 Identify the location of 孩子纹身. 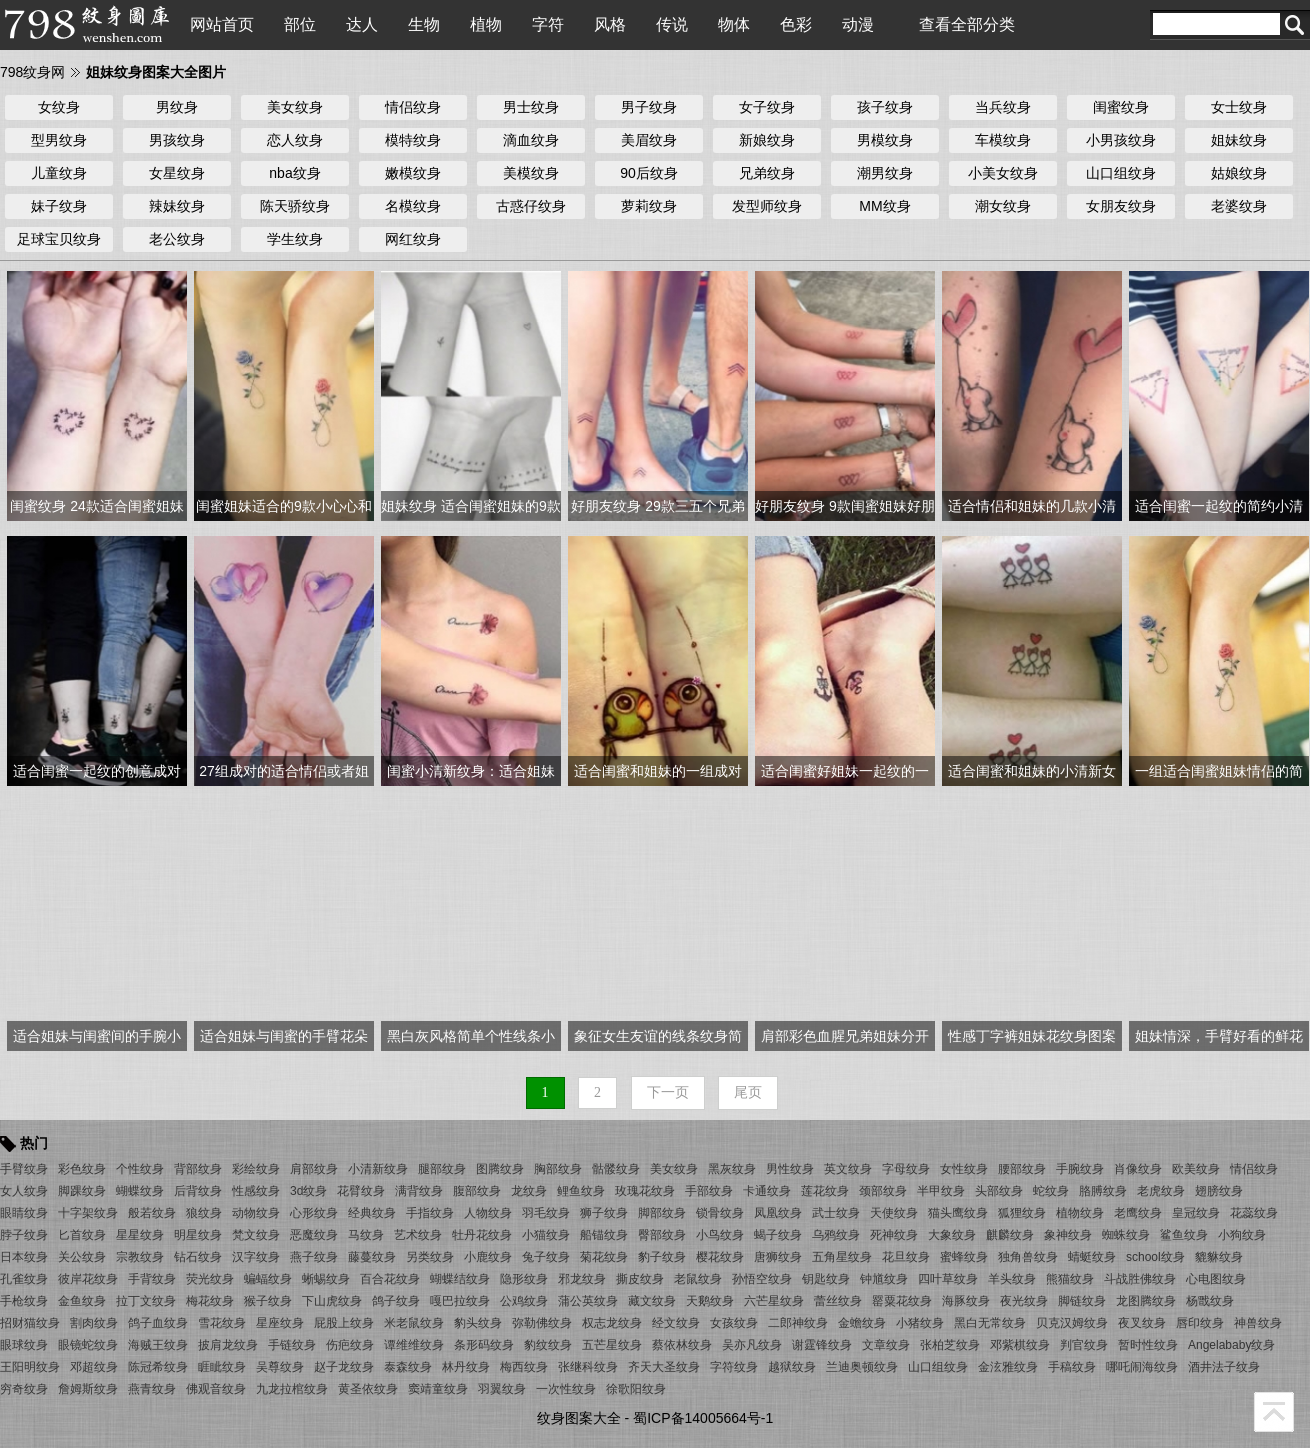
(885, 107).